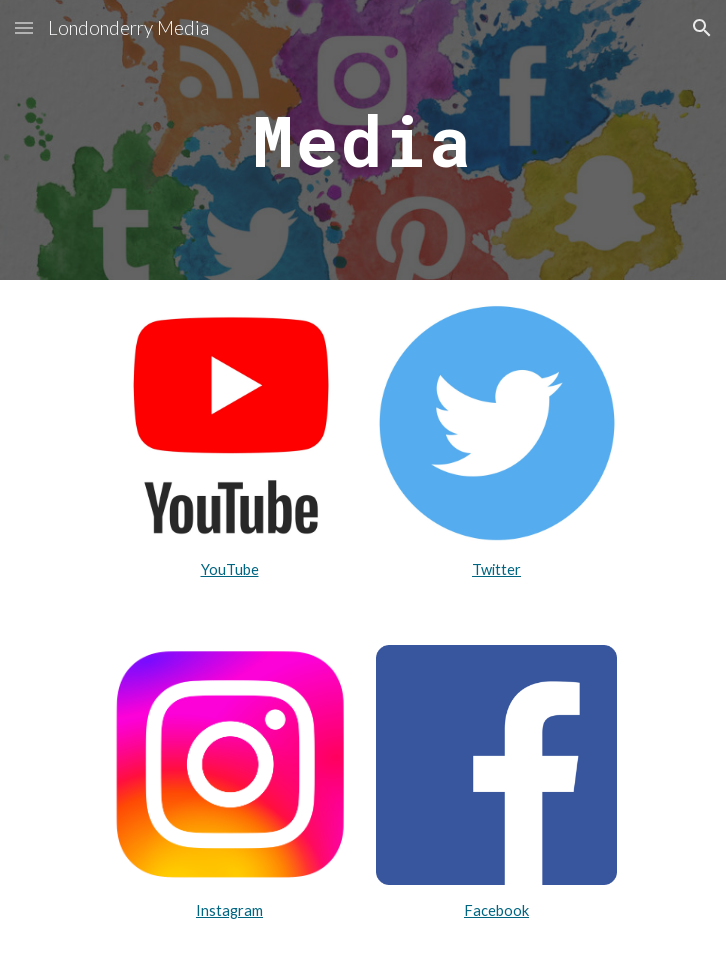  Describe the element at coordinates (24, 27) in the screenshot. I see `[button]` at that location.